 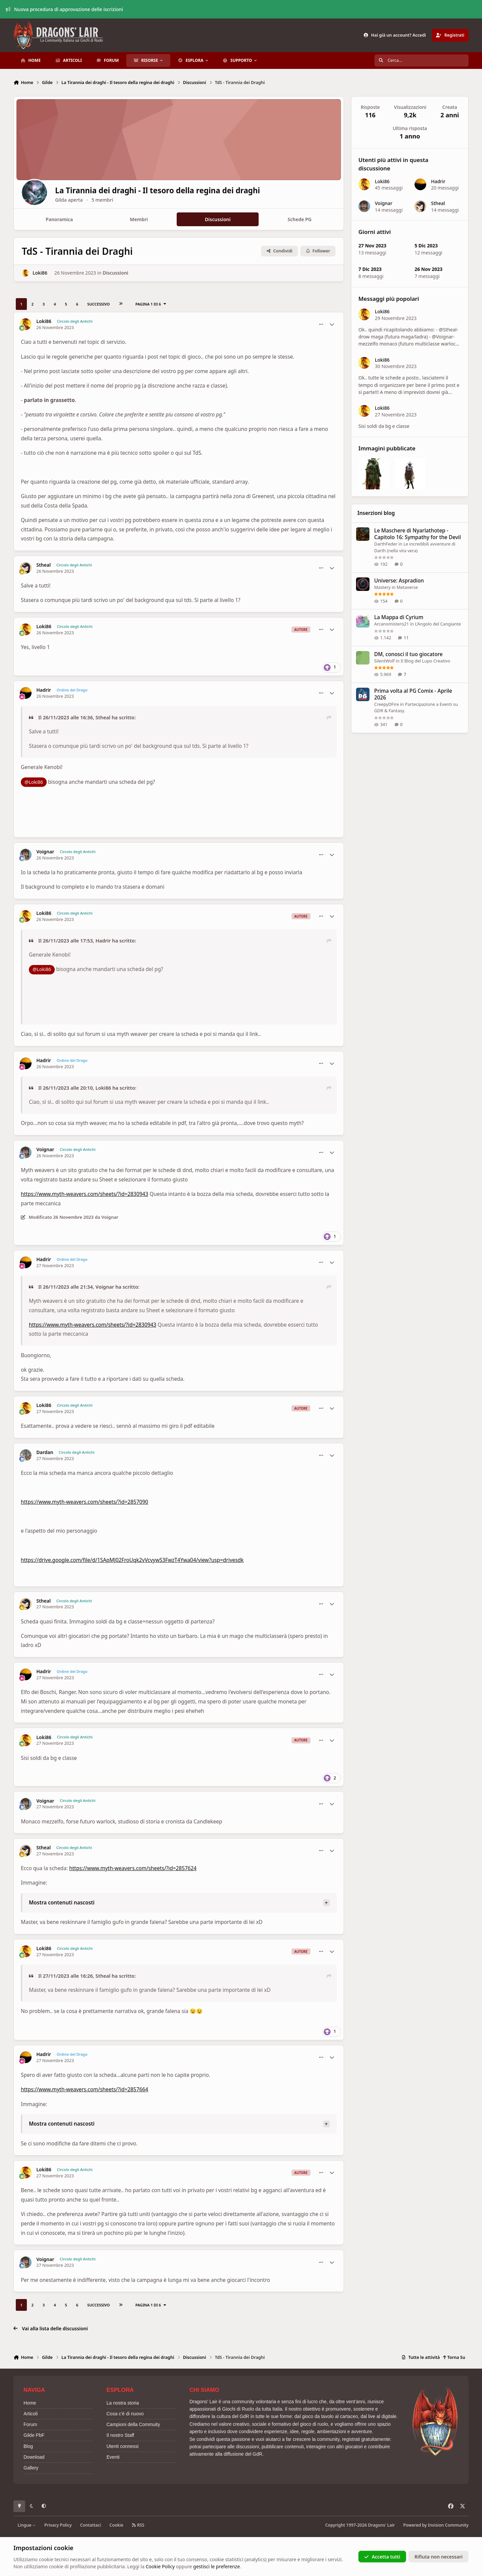 I want to click on Discussioni [tab], so click(x=217, y=219).